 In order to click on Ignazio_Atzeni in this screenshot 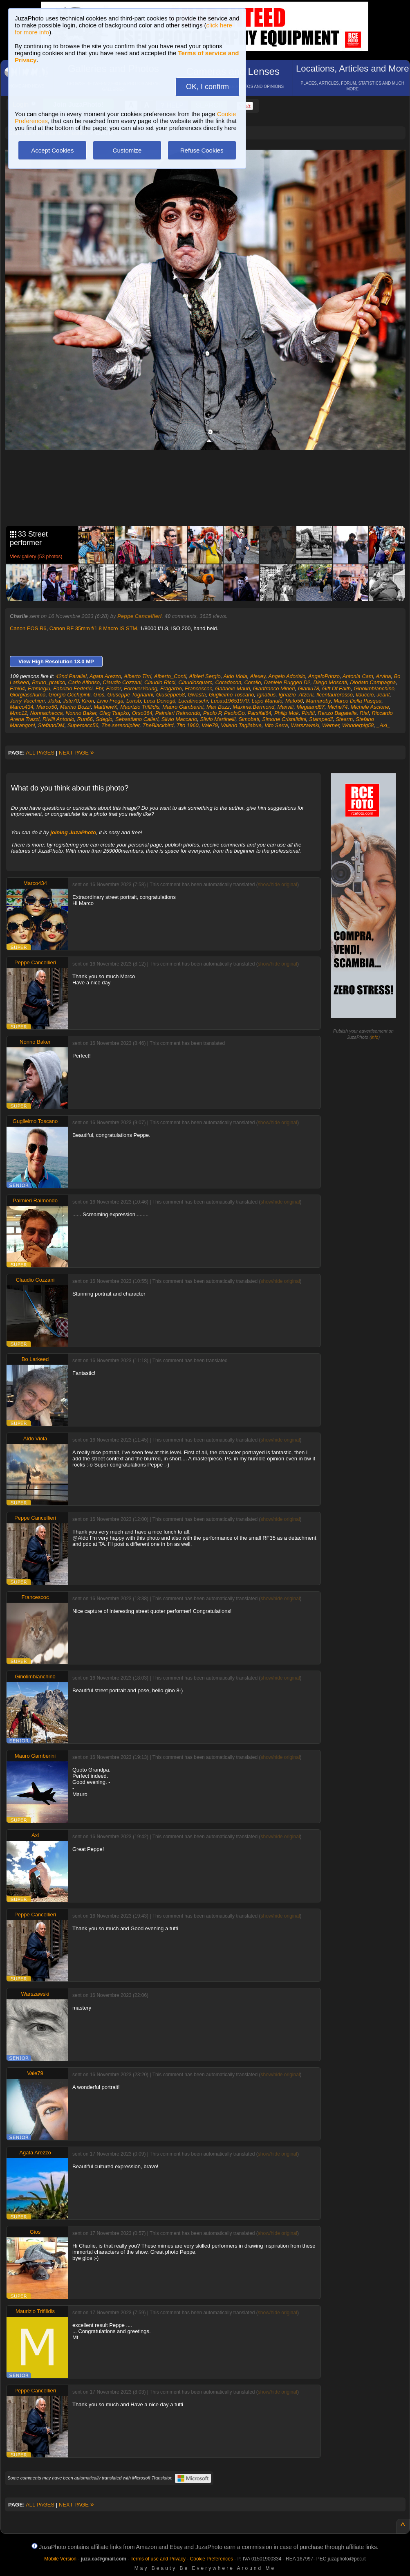, I will do `click(295, 695)`.